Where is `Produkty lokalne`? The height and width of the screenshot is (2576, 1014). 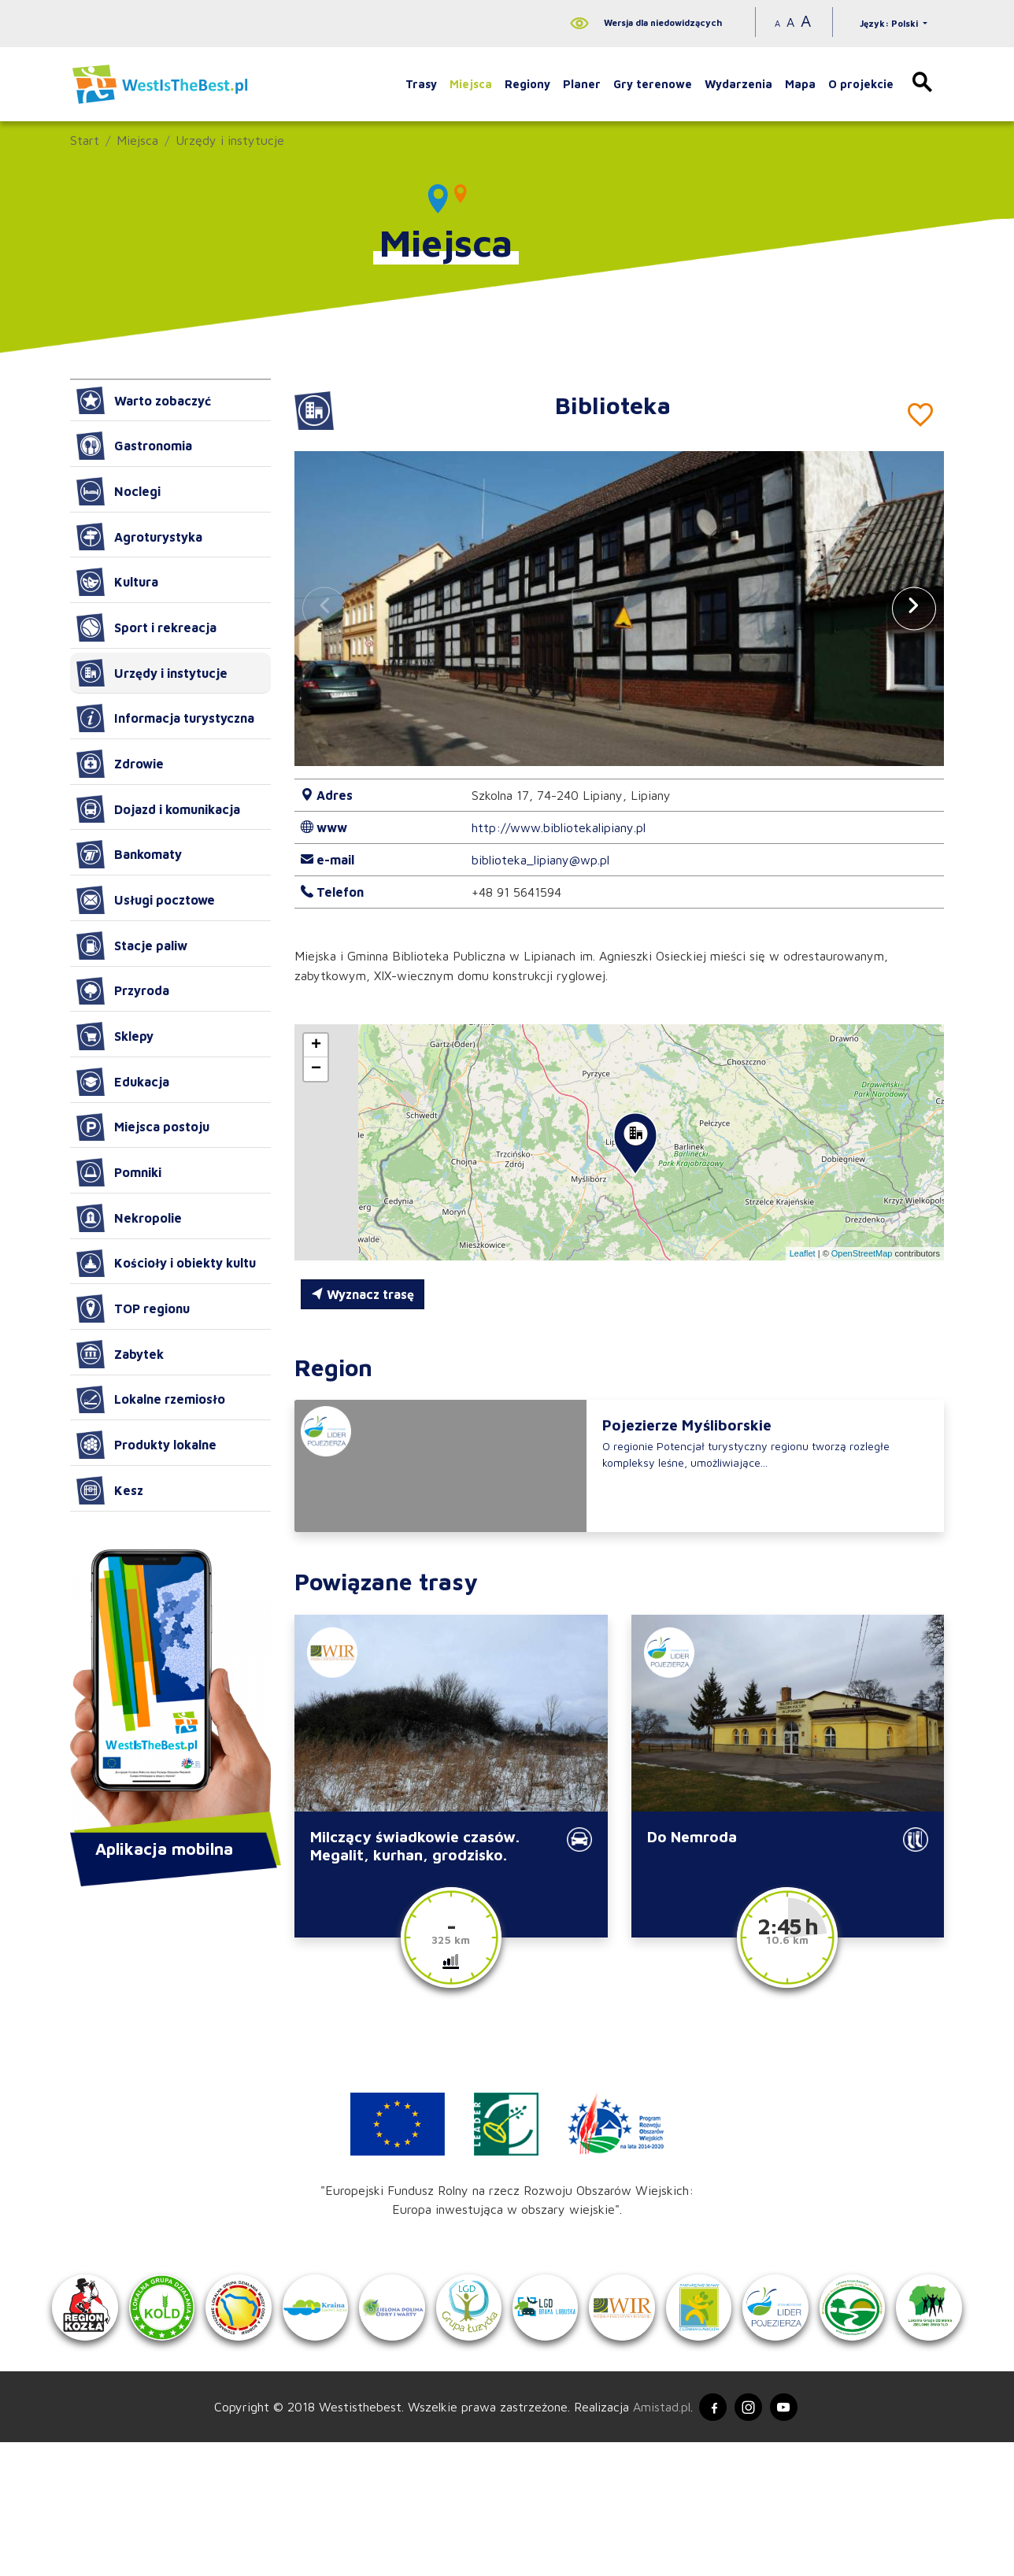
Produkty lokalne is located at coordinates (146, 1444).